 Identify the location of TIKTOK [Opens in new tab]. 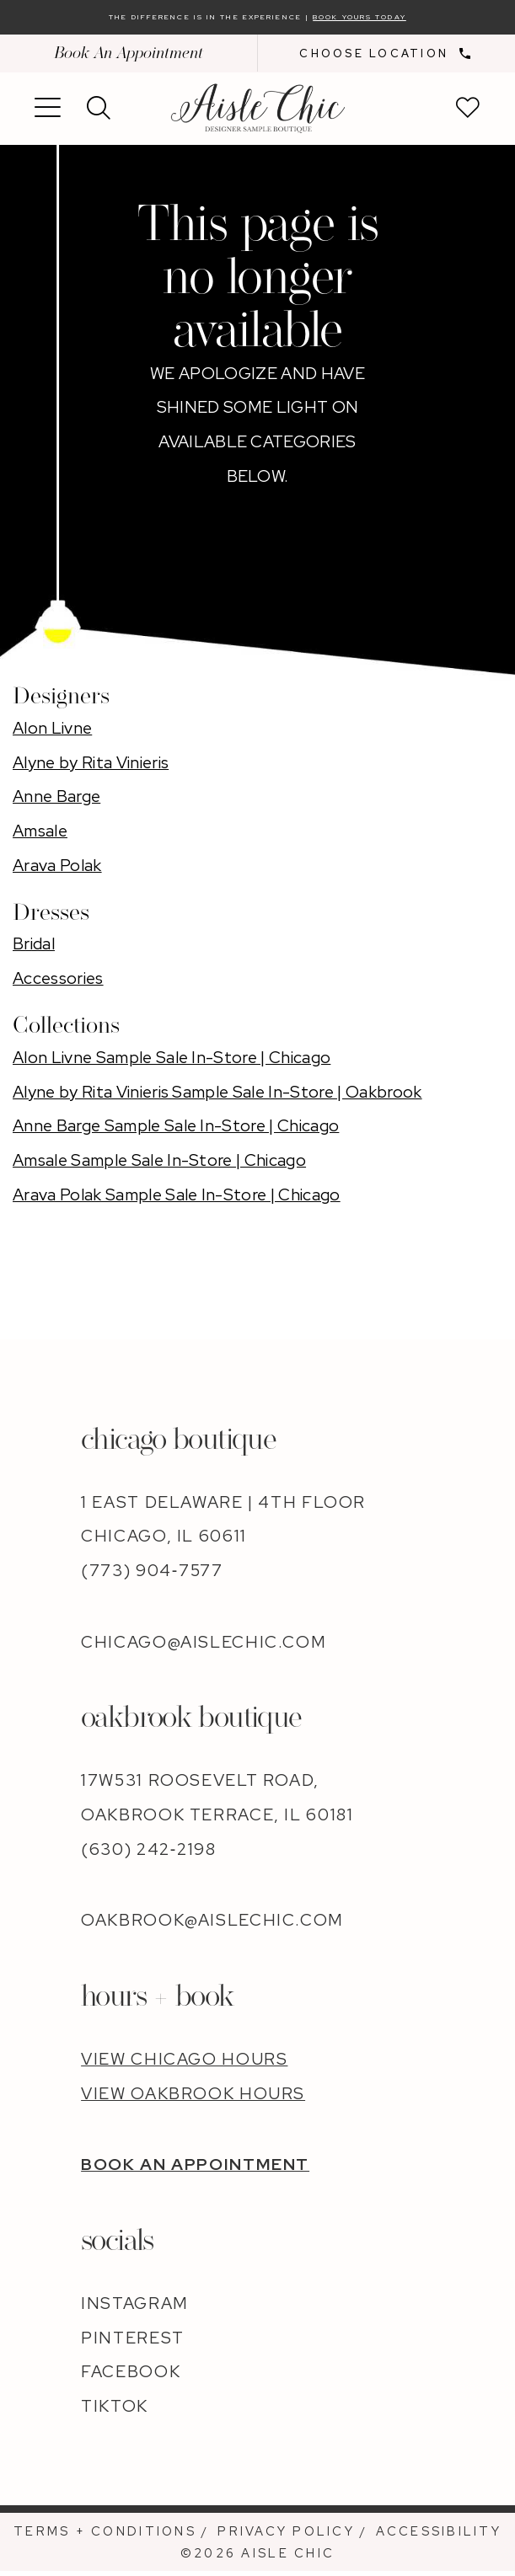
(114, 2411).